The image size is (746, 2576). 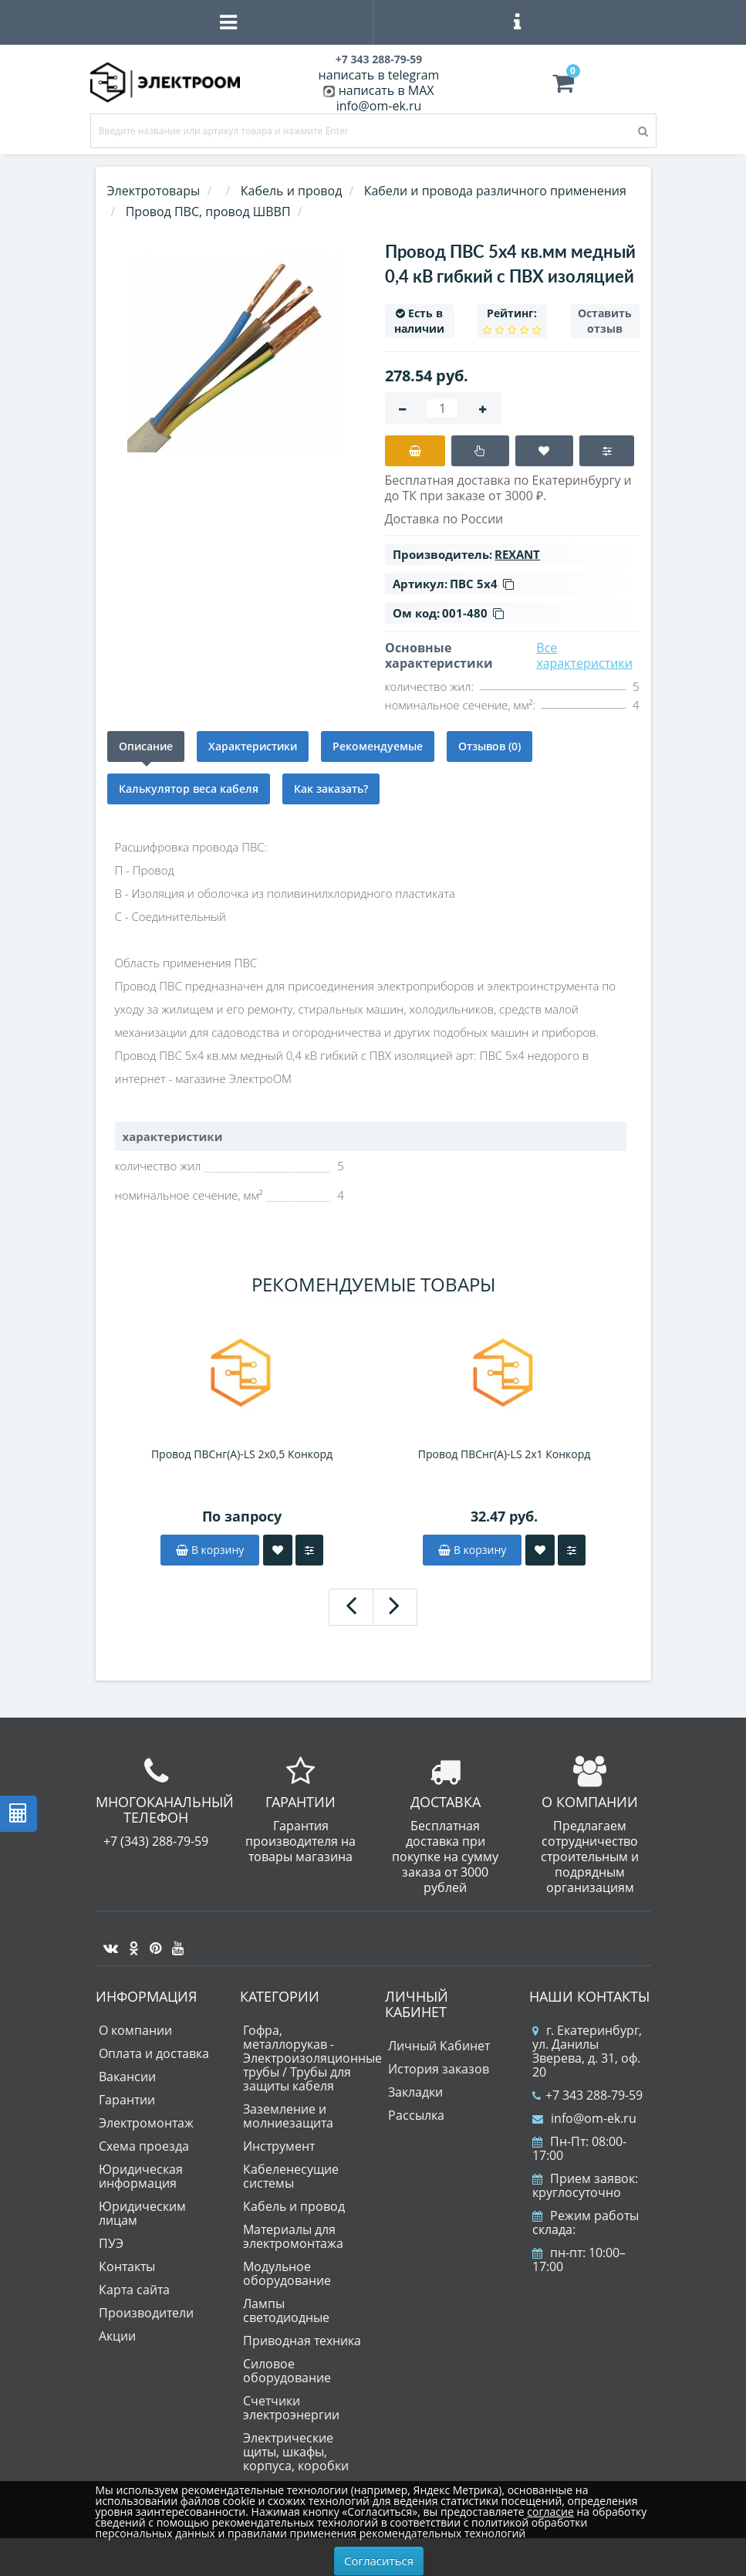 I want to click on О компании, so click(x=135, y=2030).